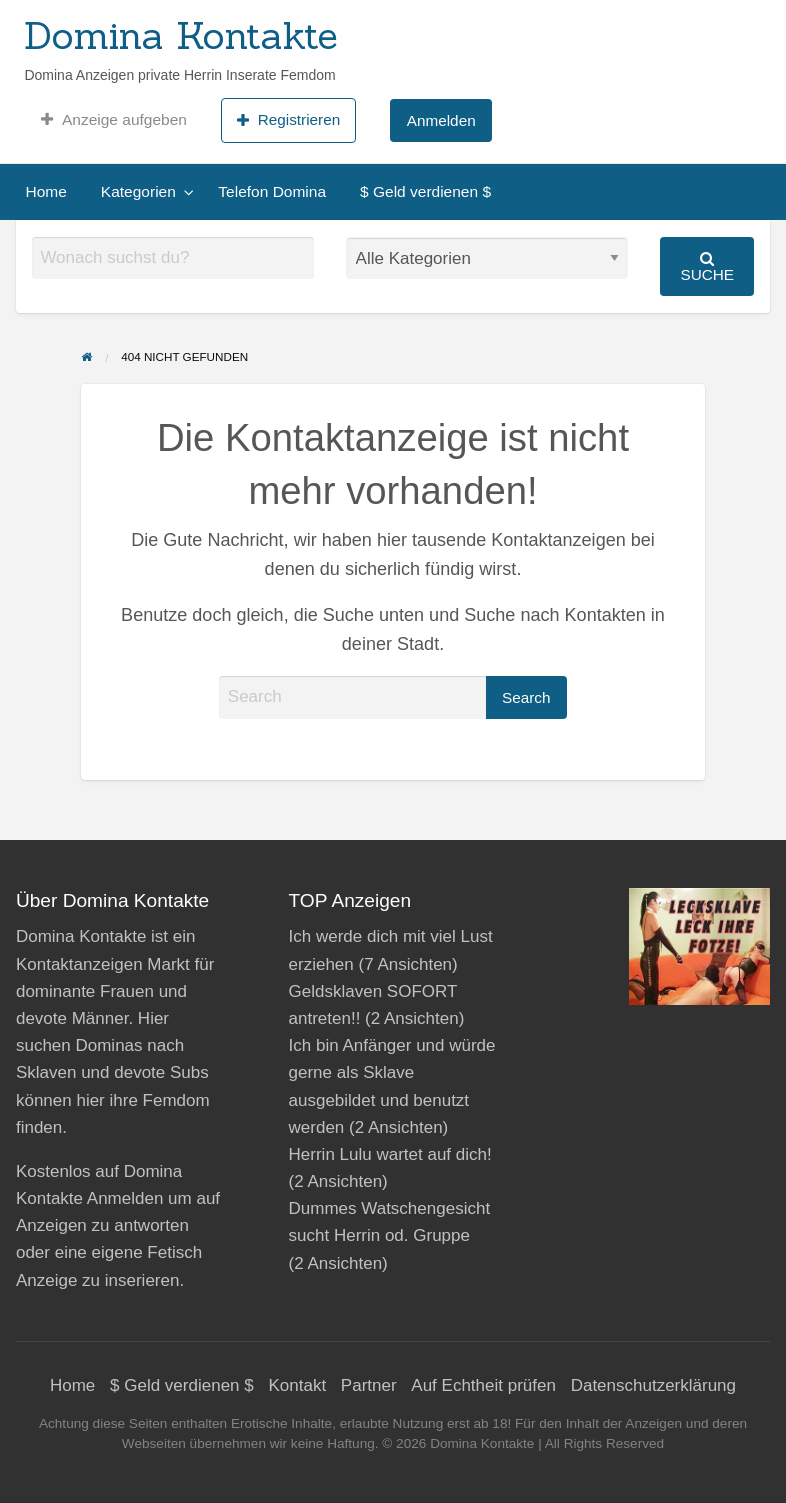 This screenshot has height=1503, width=786. What do you see at coordinates (707, 266) in the screenshot?
I see `Suche` at bounding box center [707, 266].